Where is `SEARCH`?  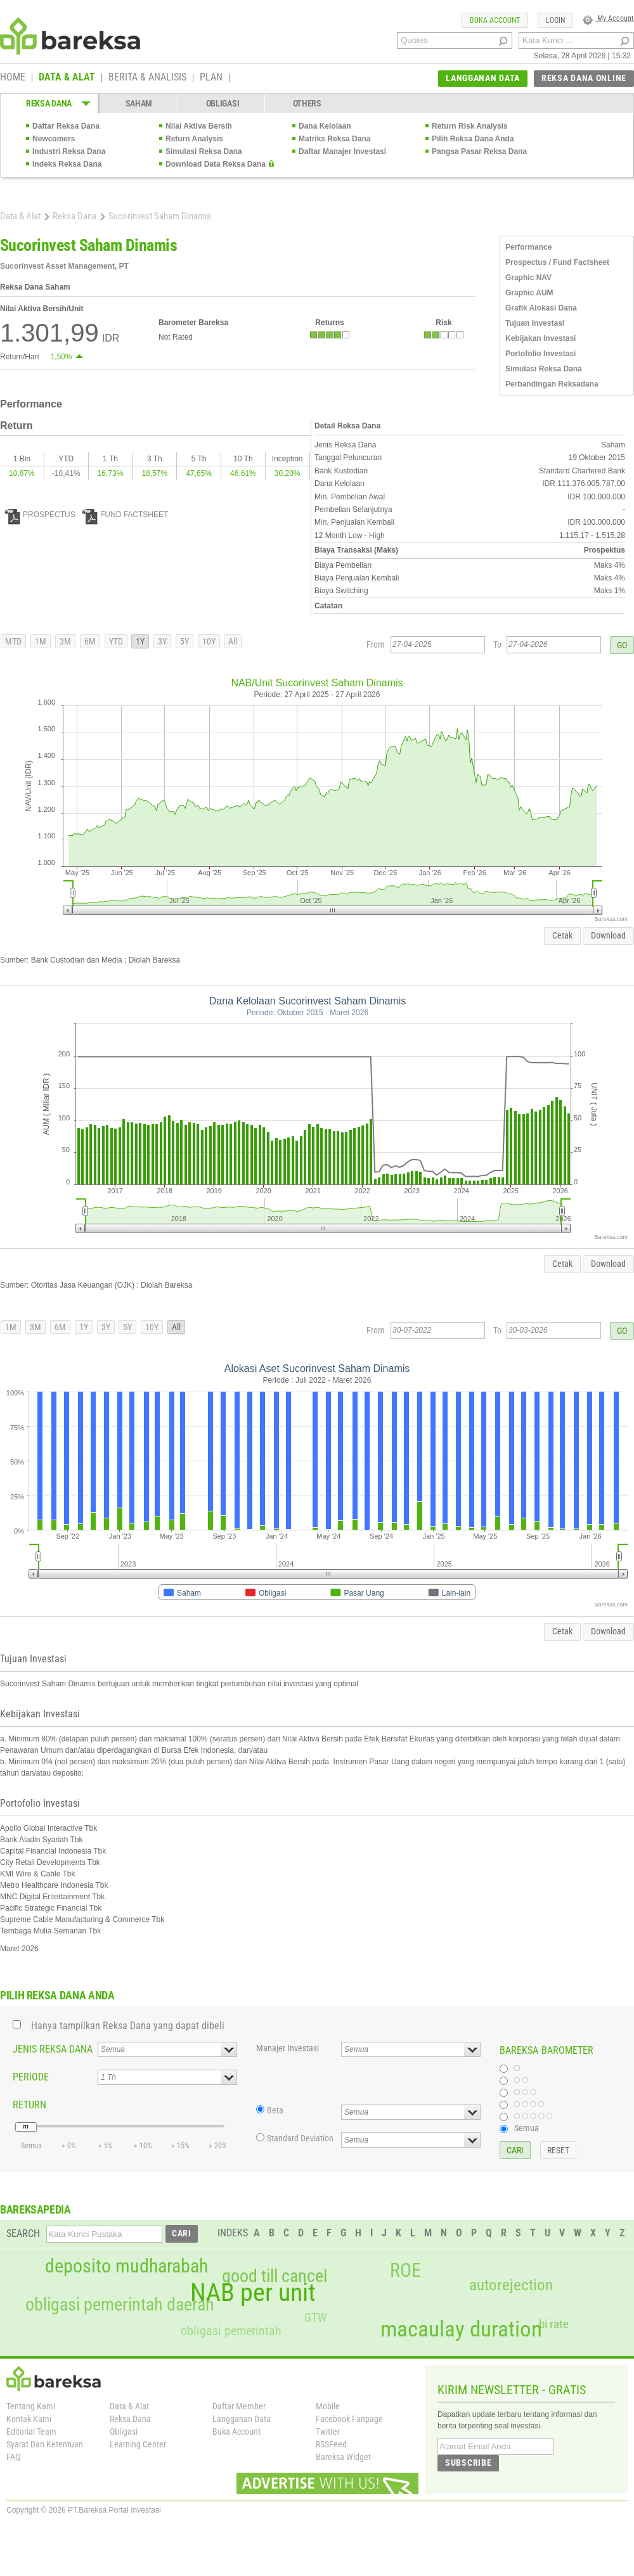
SEARCH is located at coordinates (23, 2233).